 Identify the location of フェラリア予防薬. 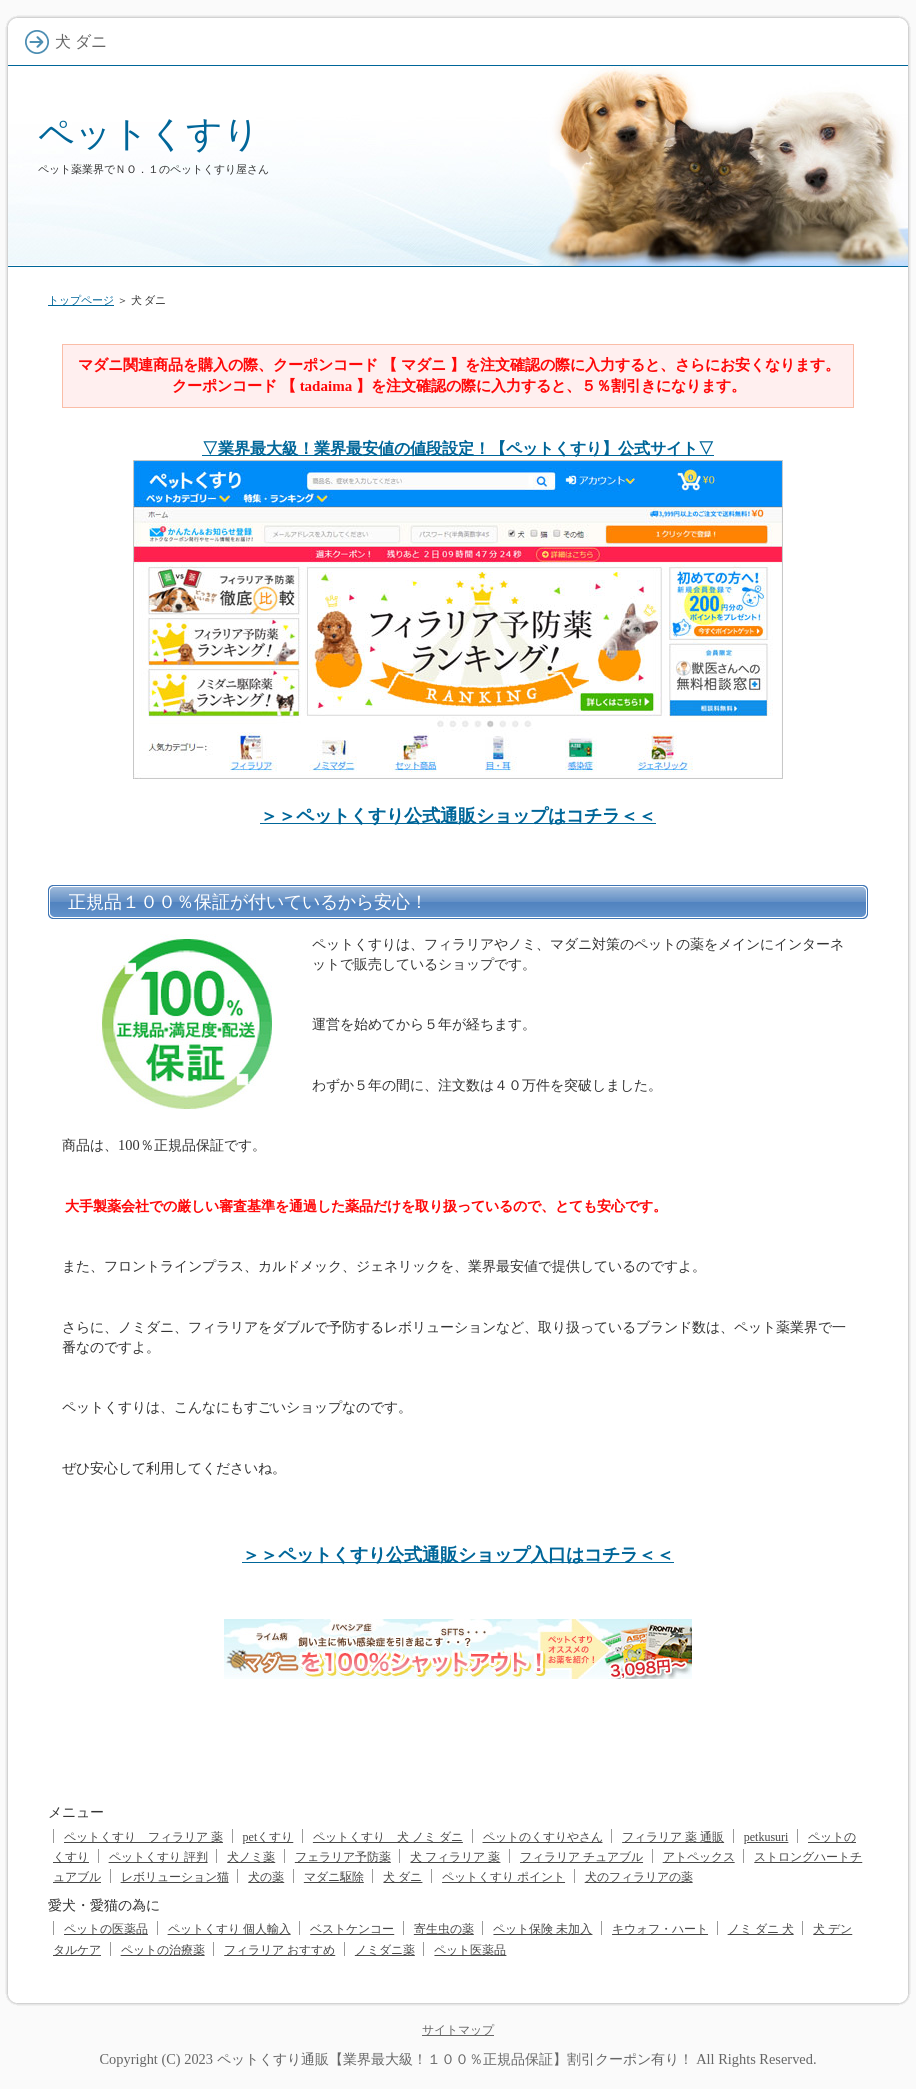
(343, 1857).